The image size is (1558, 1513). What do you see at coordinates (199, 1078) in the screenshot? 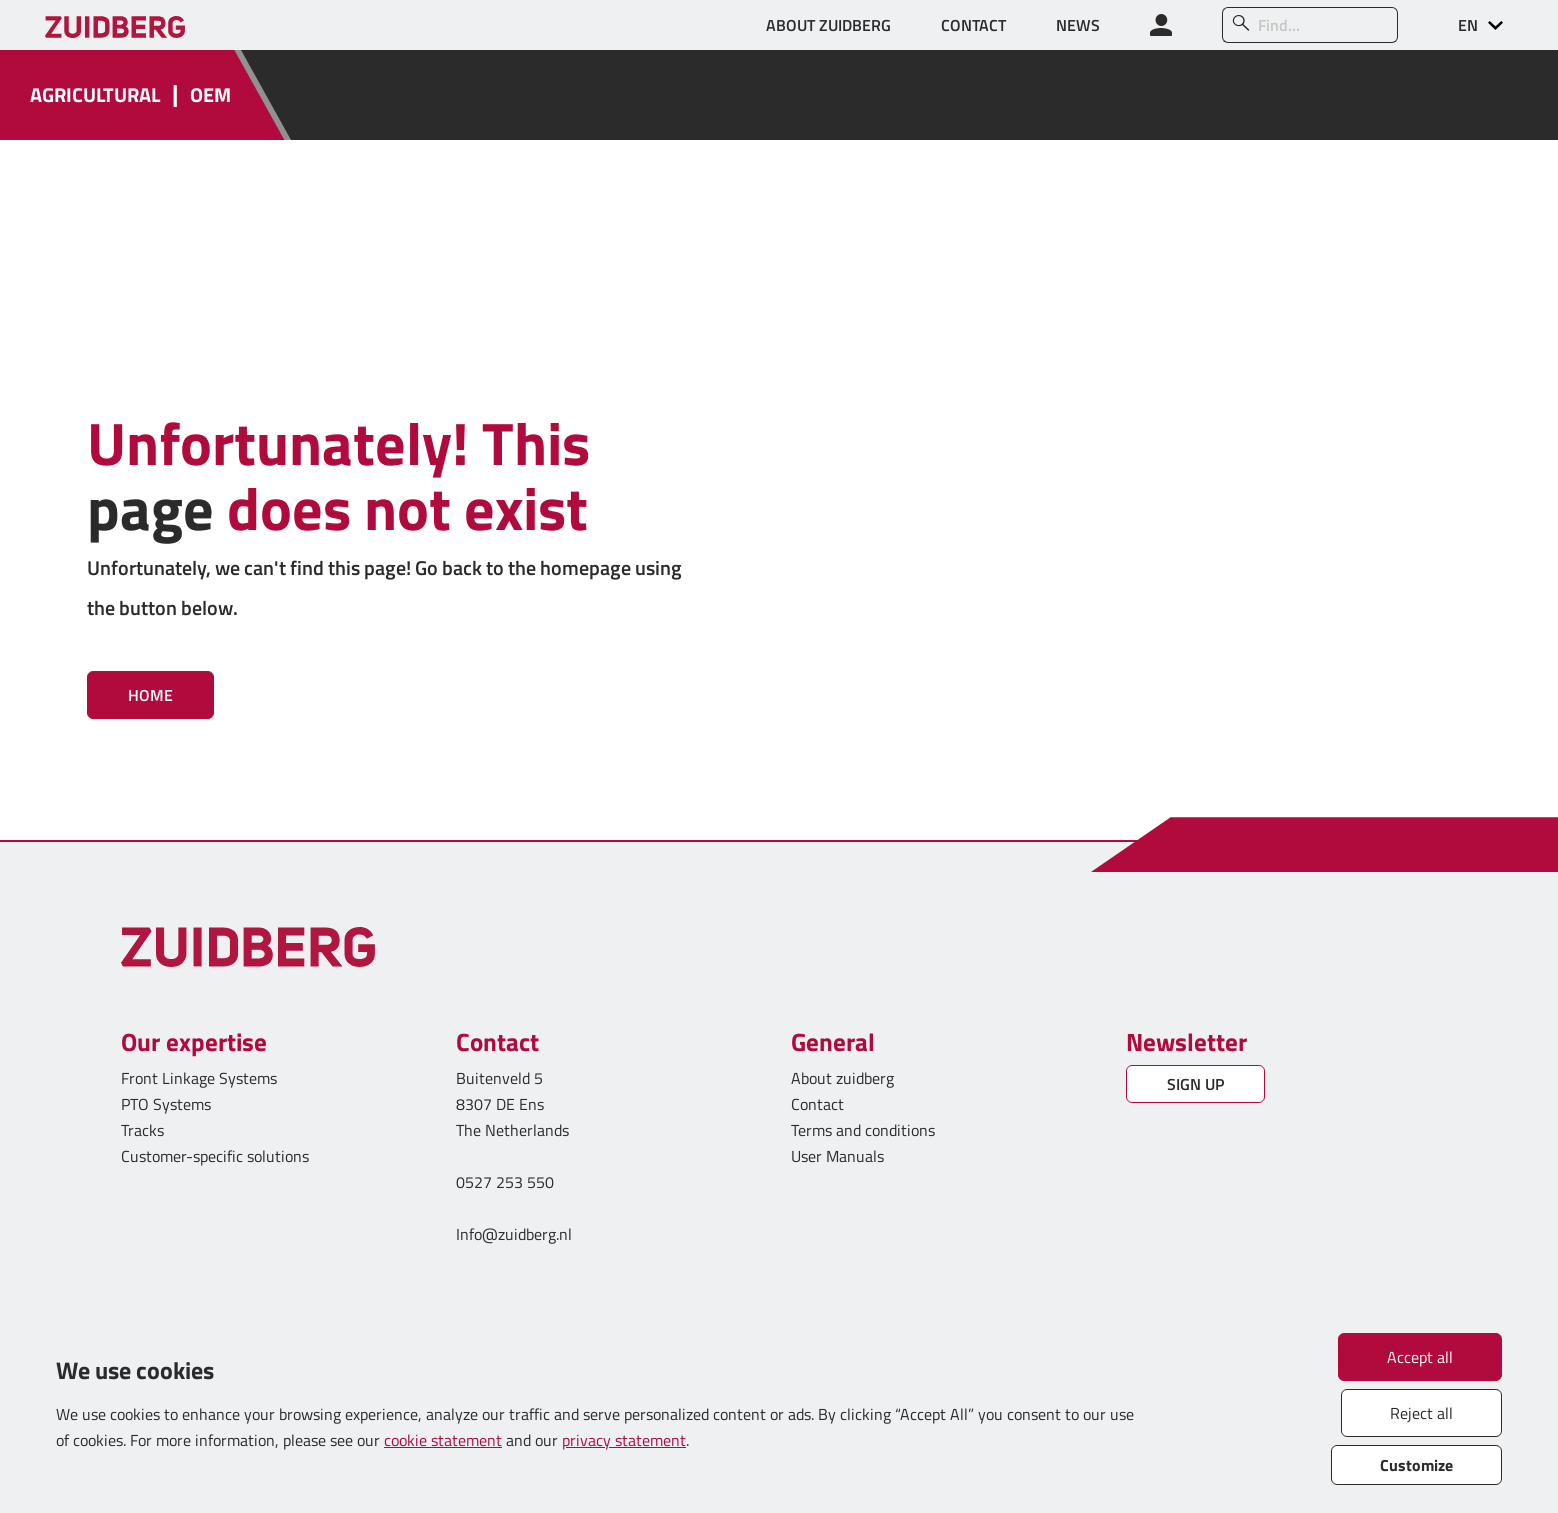
I see `Front Linkage Systems` at bounding box center [199, 1078].